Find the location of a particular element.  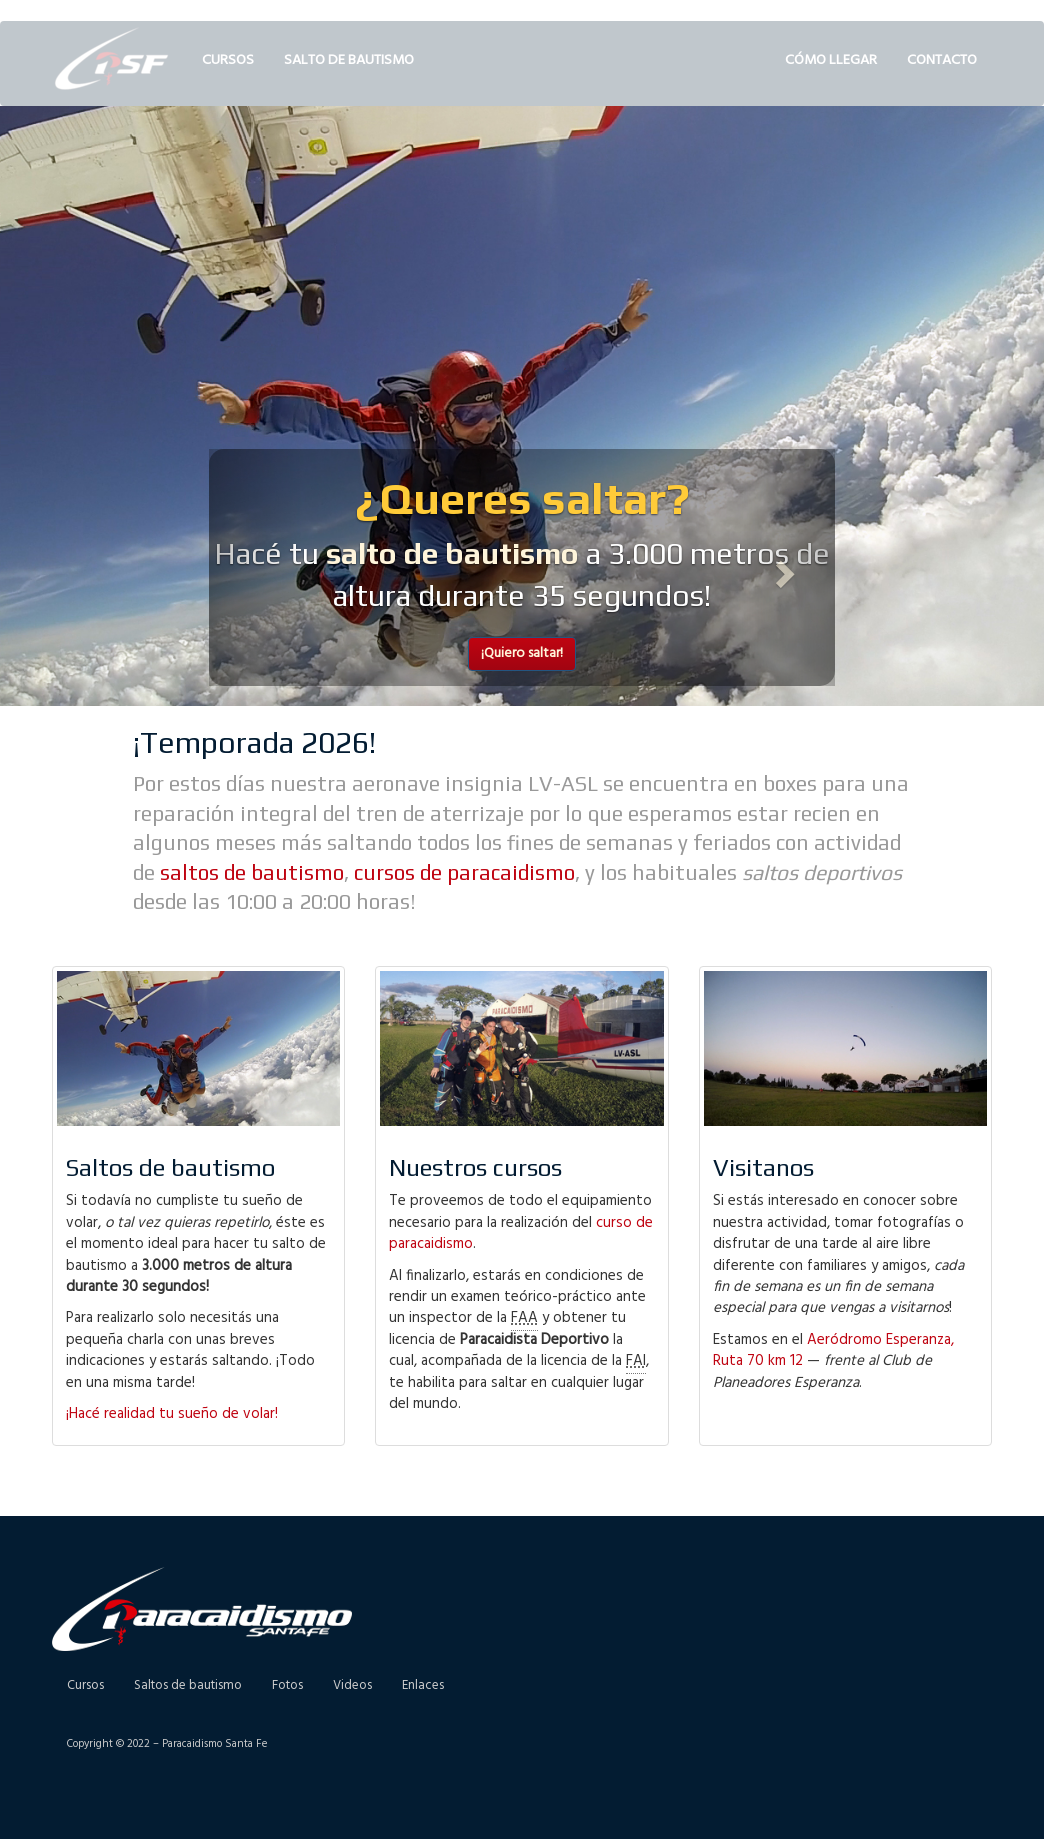

saltos de bautismo is located at coordinates (252, 872).